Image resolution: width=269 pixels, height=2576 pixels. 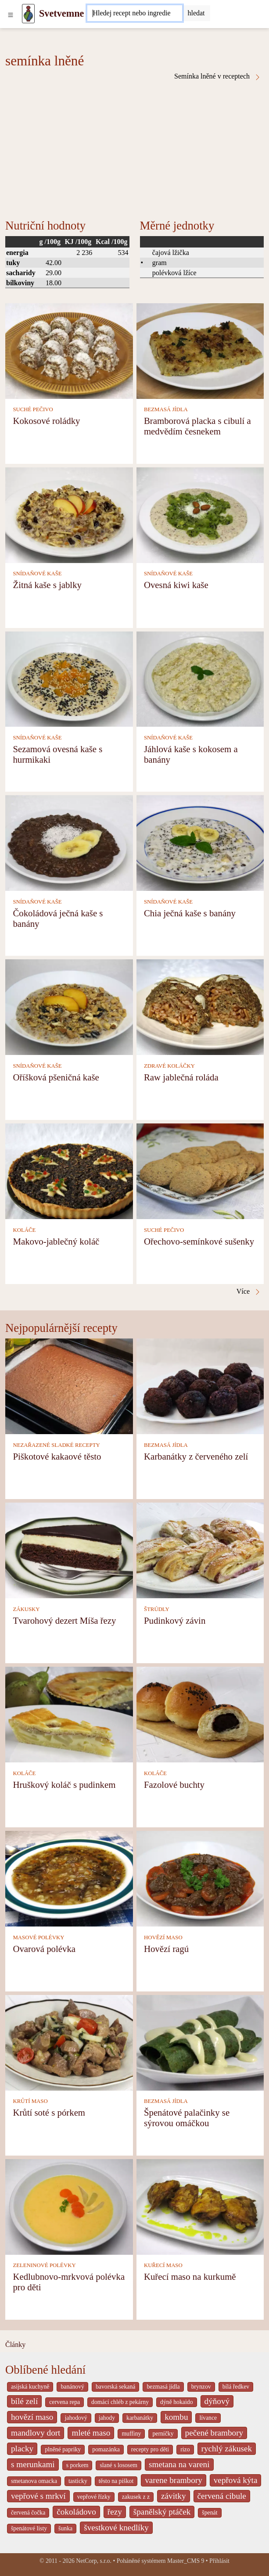 What do you see at coordinates (106, 2449) in the screenshot?
I see `pomazánka` at bounding box center [106, 2449].